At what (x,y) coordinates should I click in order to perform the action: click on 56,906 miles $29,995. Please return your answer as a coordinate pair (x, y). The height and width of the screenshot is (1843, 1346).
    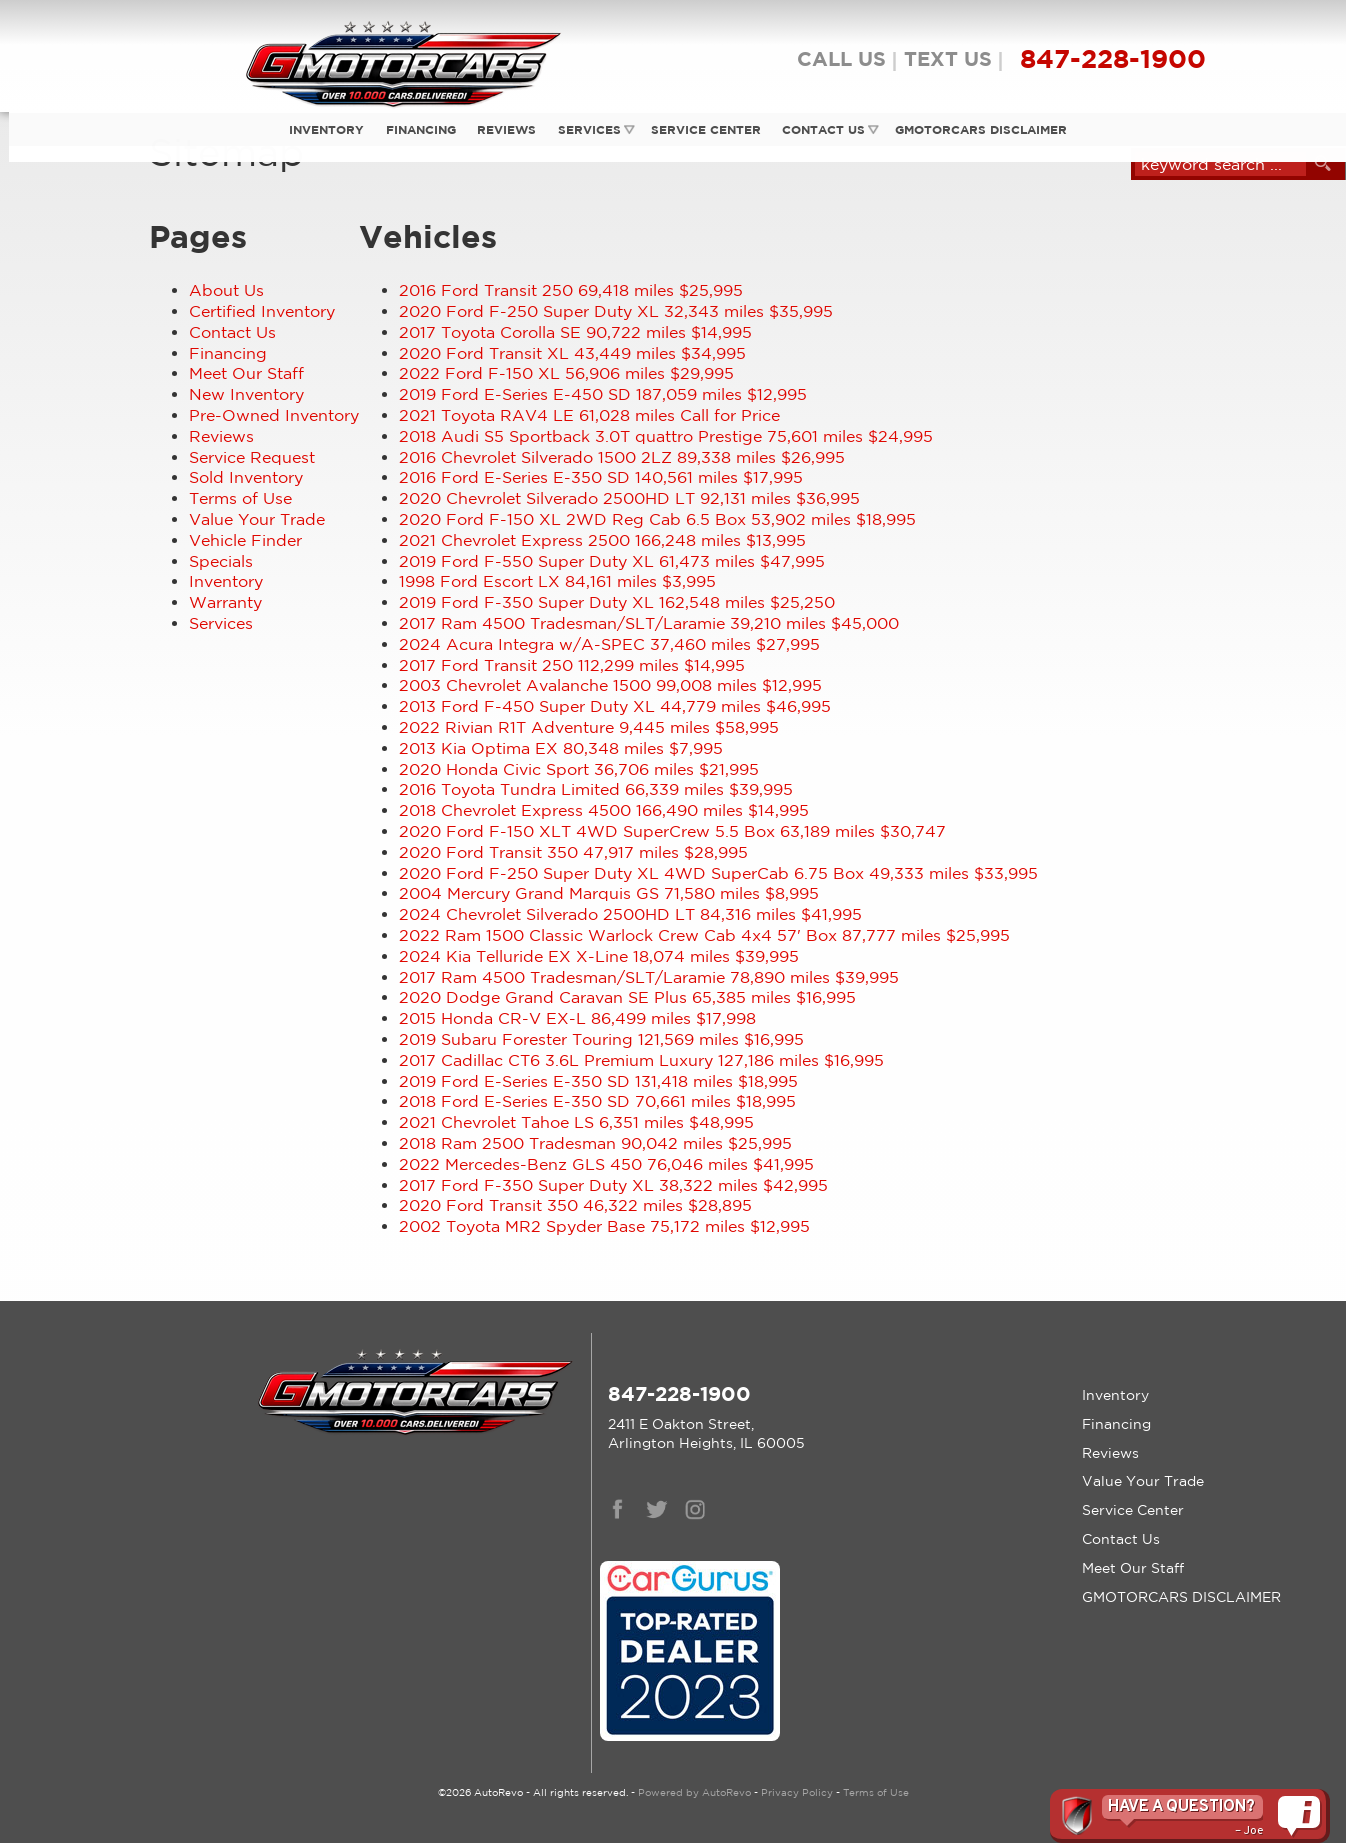
    Looking at the image, I should click on (566, 373).